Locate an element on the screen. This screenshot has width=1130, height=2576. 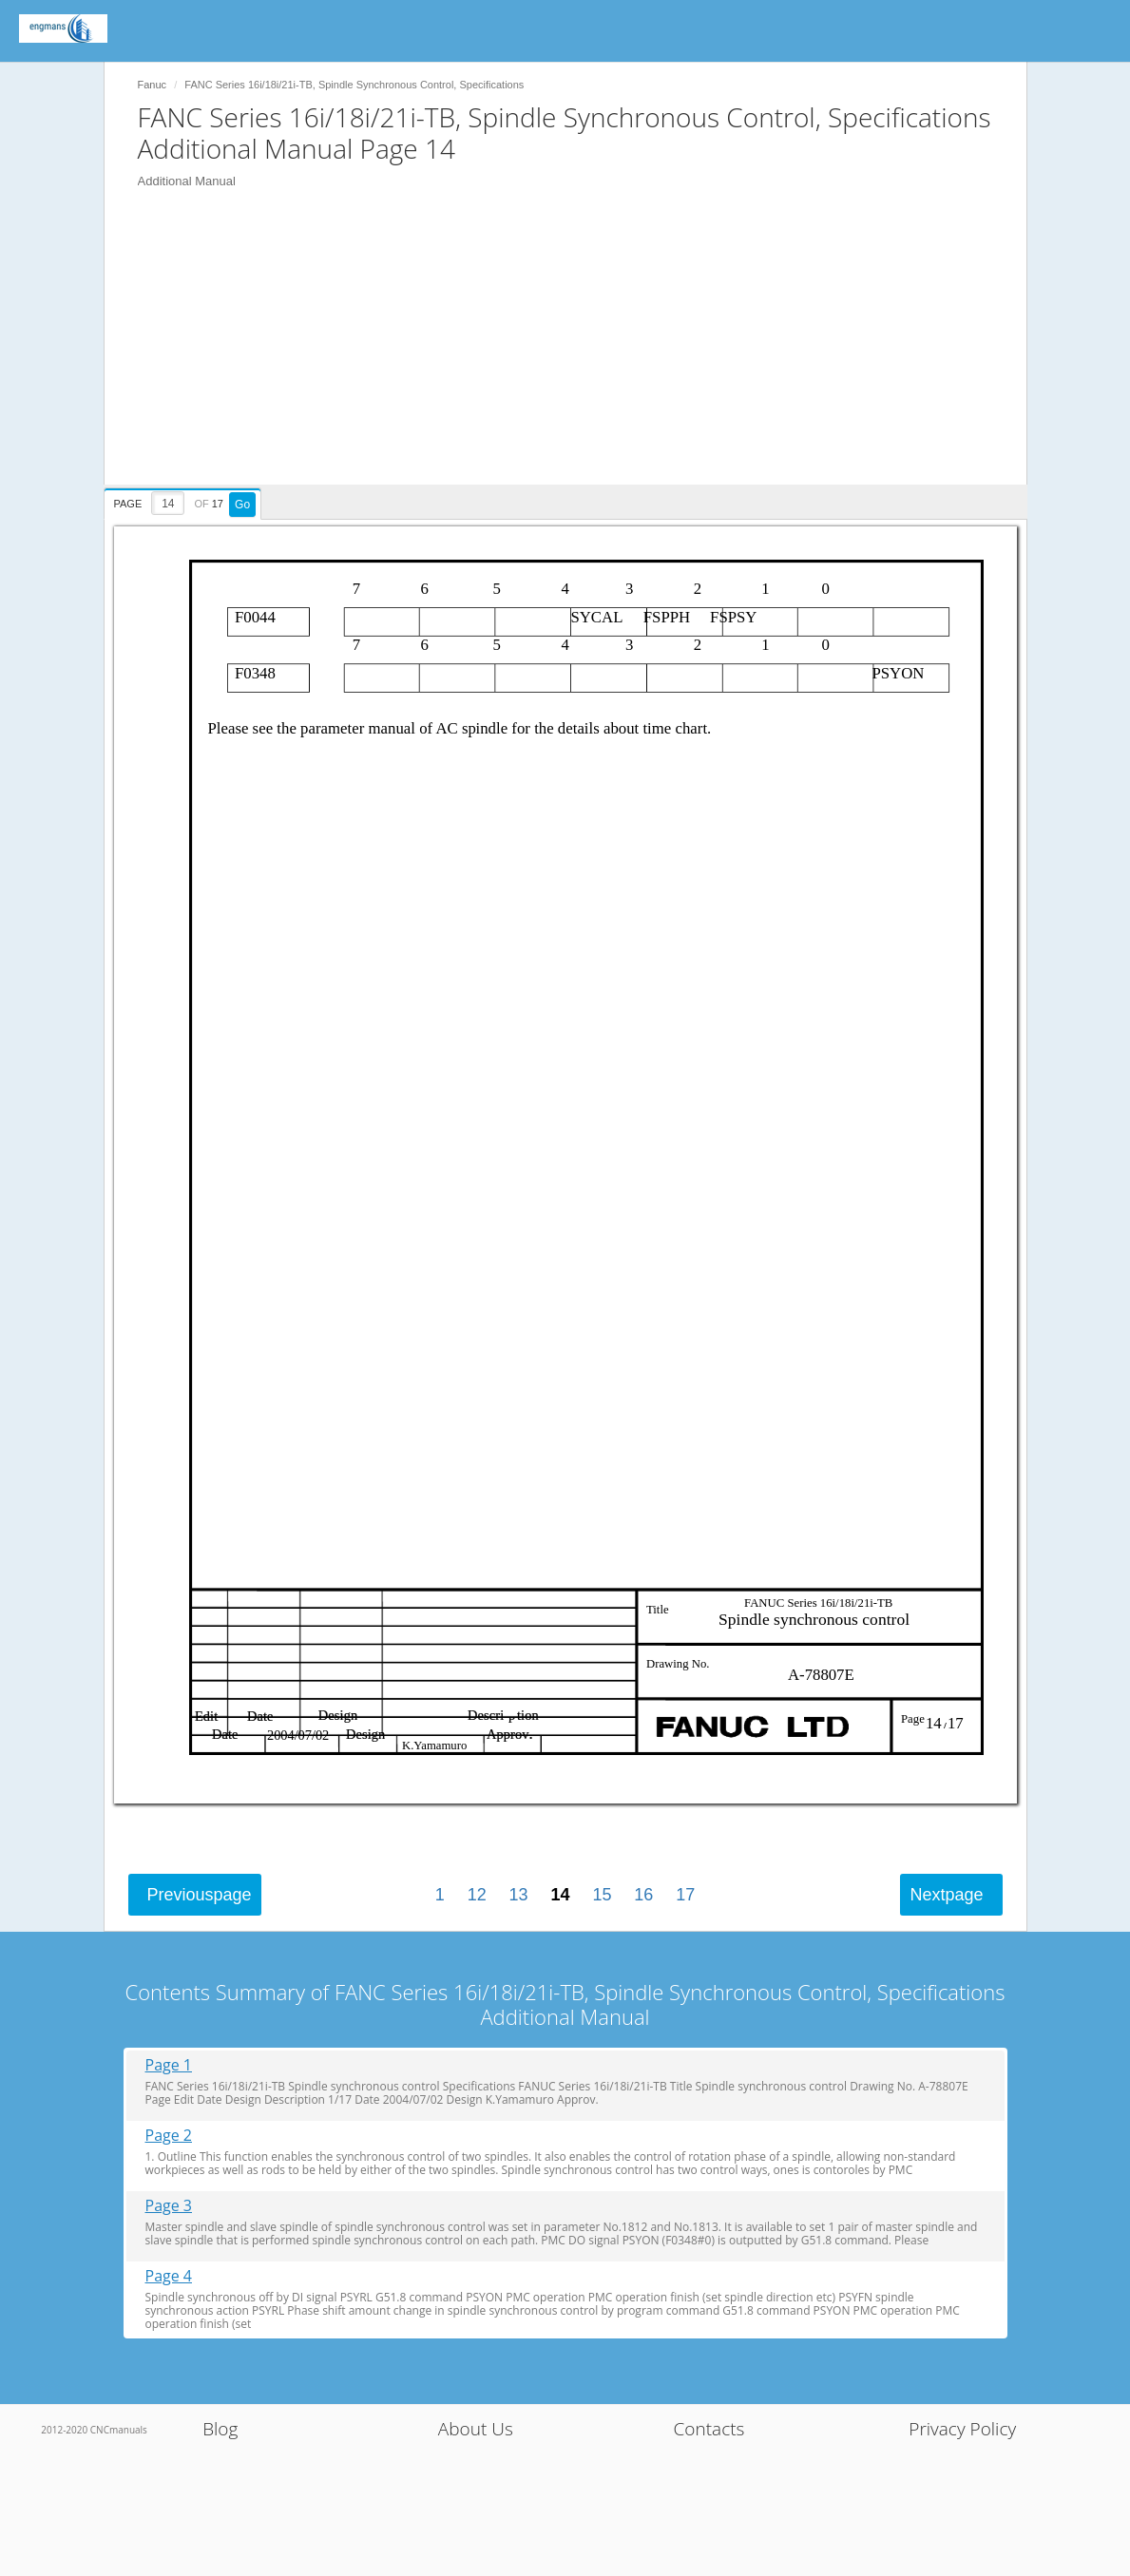
16 is located at coordinates (643, 1894).